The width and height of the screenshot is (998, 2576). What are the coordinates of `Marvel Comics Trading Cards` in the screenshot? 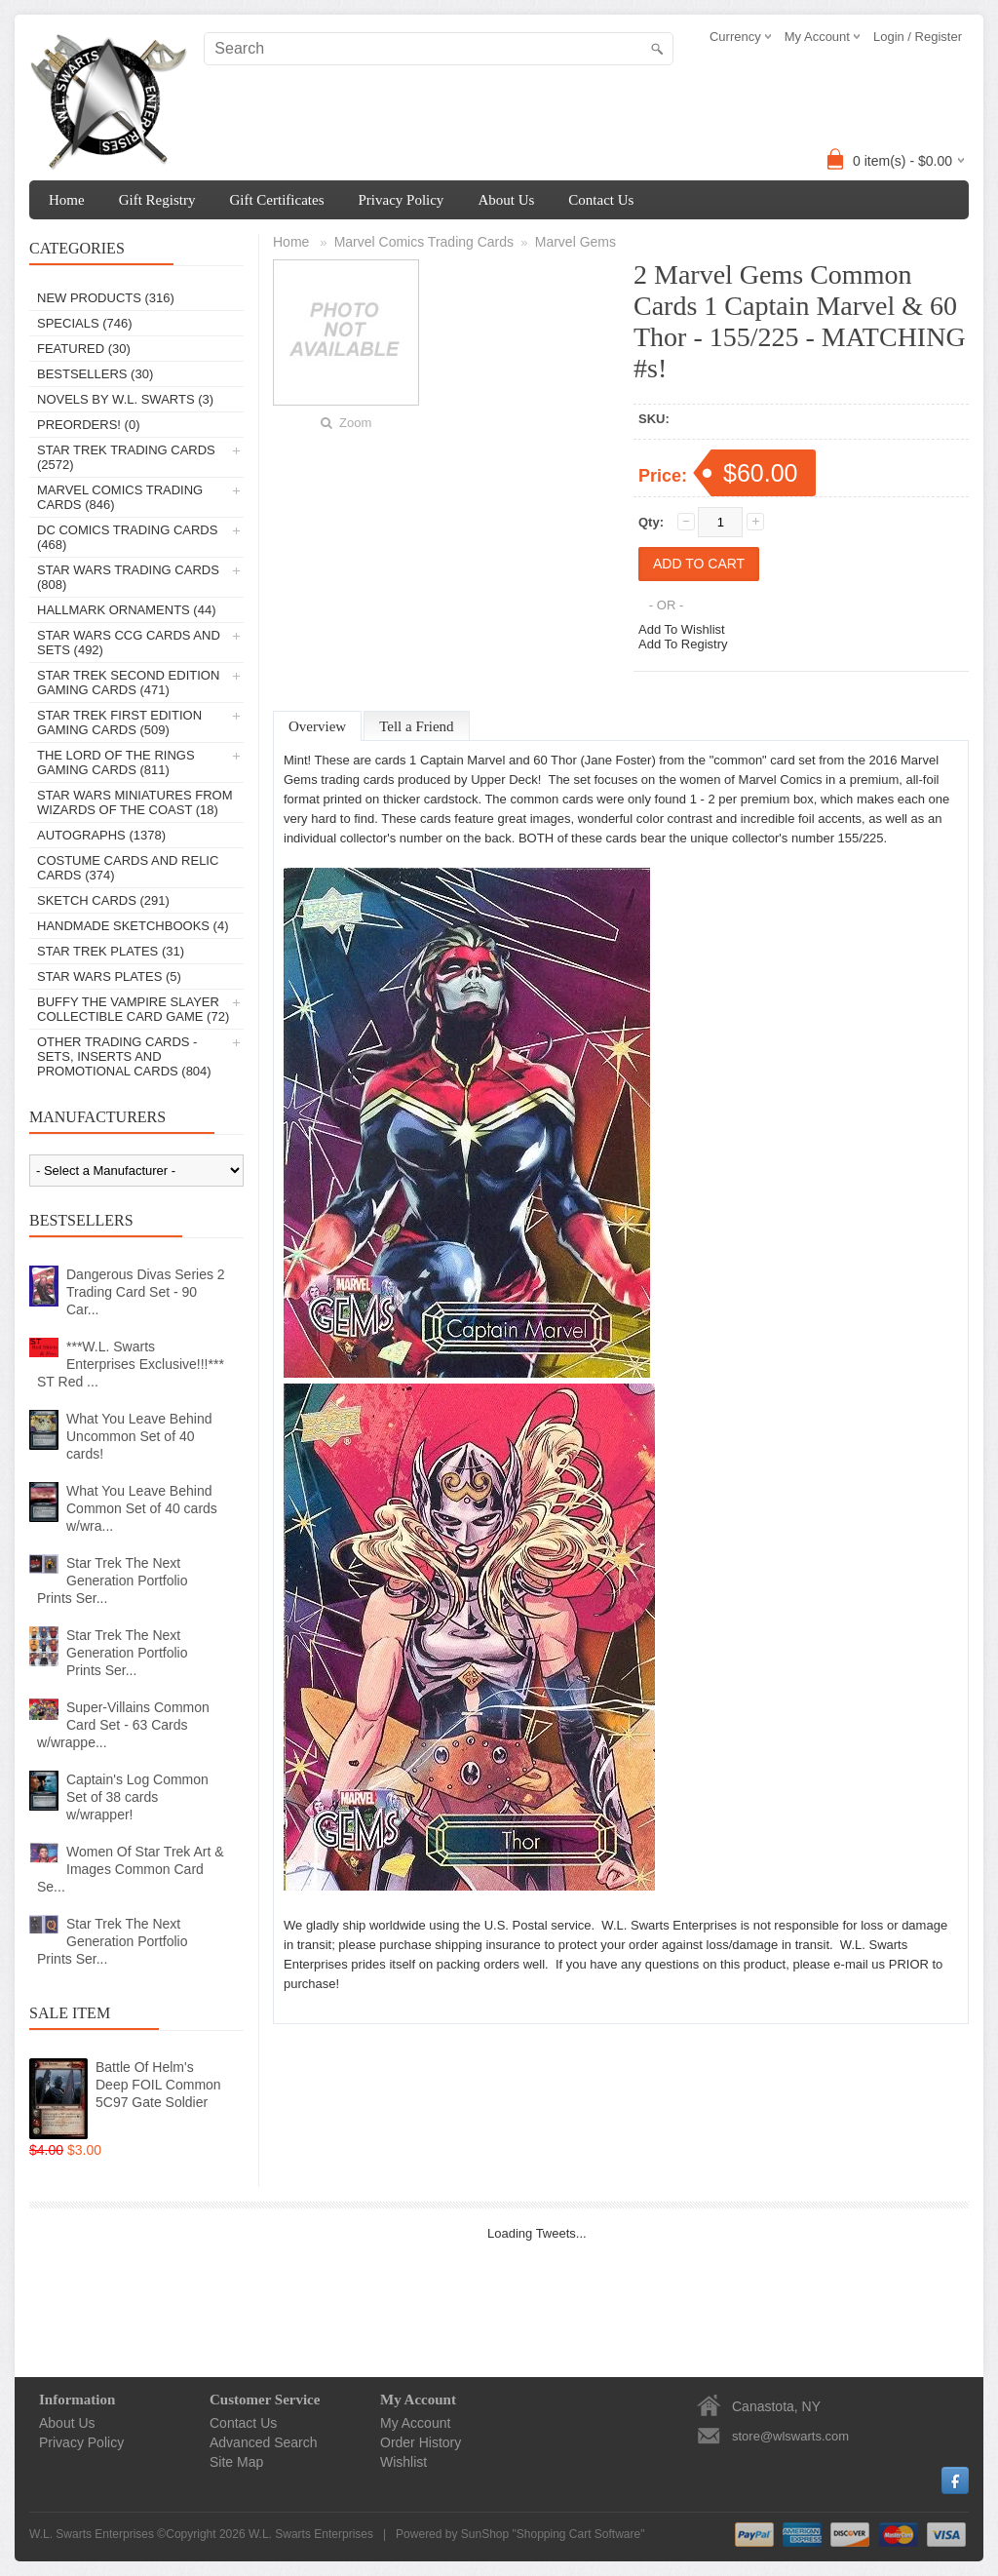 It's located at (424, 242).